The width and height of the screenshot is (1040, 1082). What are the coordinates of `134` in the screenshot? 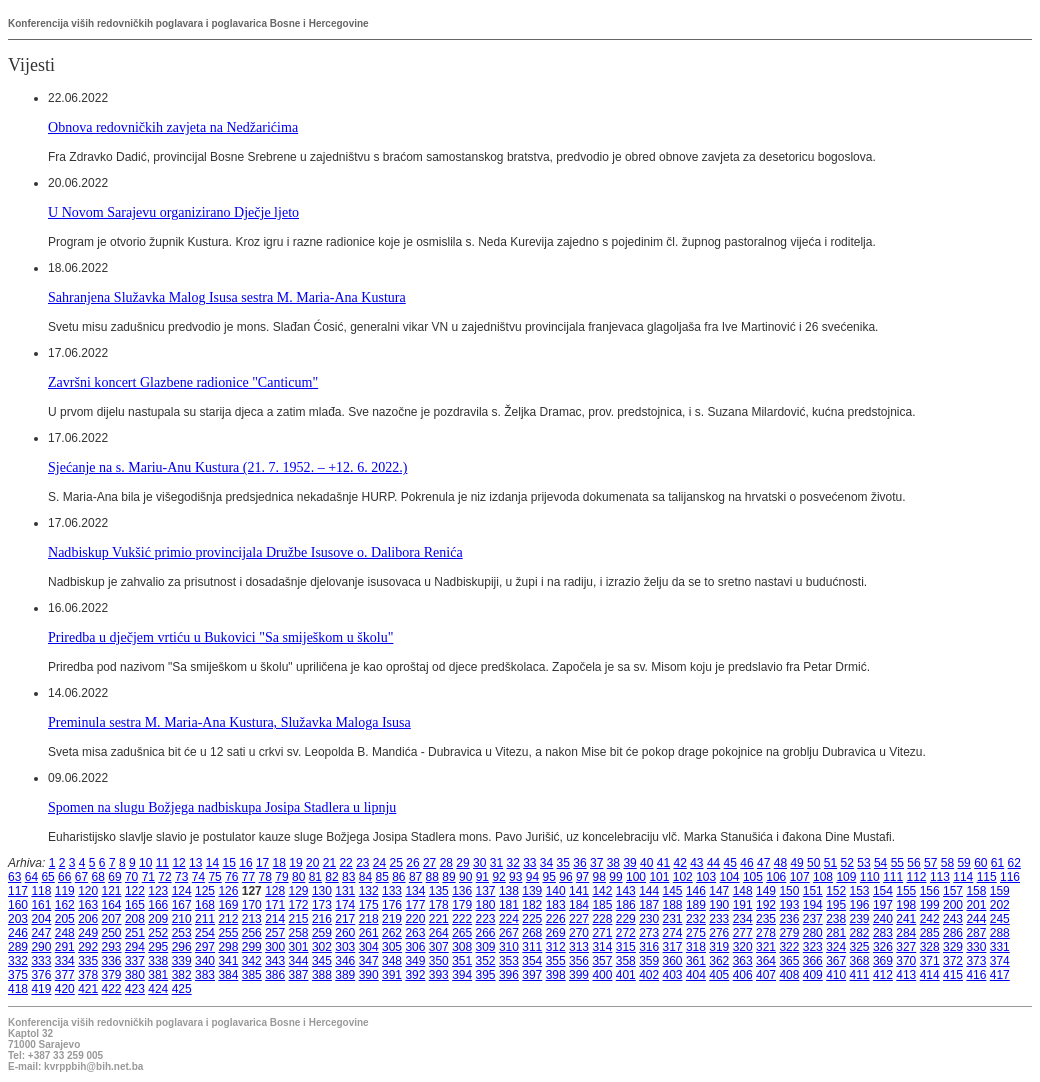 It's located at (415, 891).